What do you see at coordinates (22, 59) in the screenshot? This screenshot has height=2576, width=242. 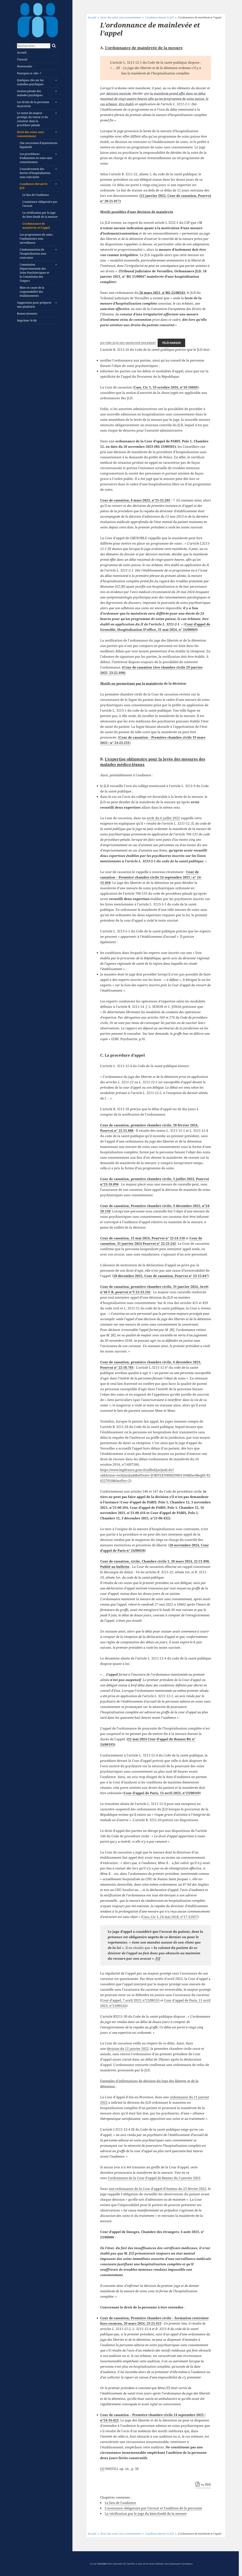 I see `Tutoriel` at bounding box center [22, 59].